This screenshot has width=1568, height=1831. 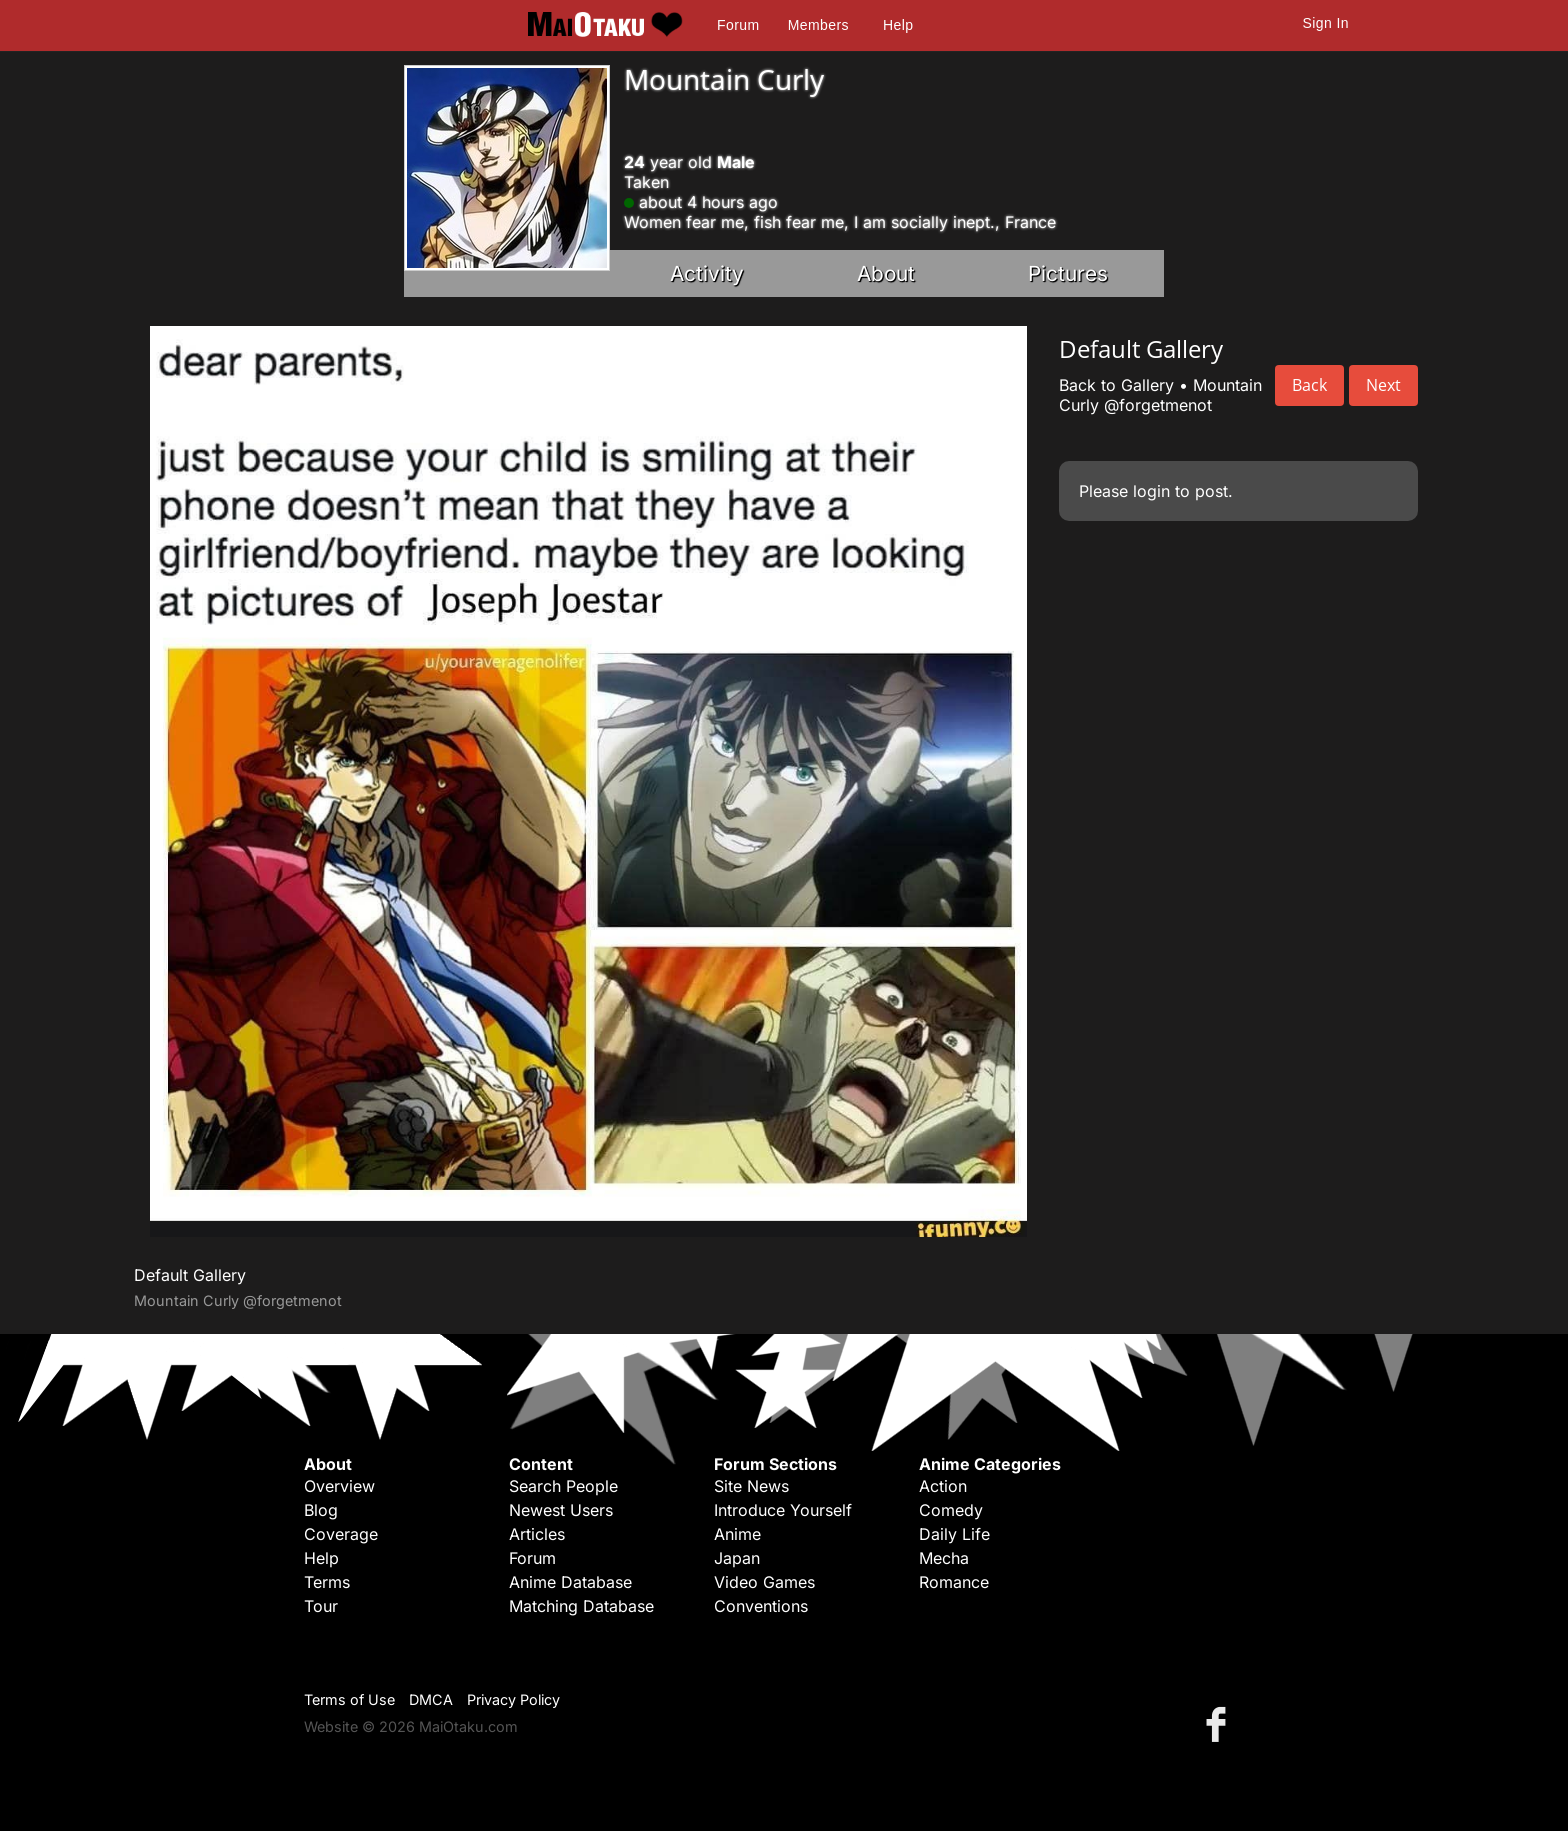 I want to click on Back, so click(x=1309, y=385).